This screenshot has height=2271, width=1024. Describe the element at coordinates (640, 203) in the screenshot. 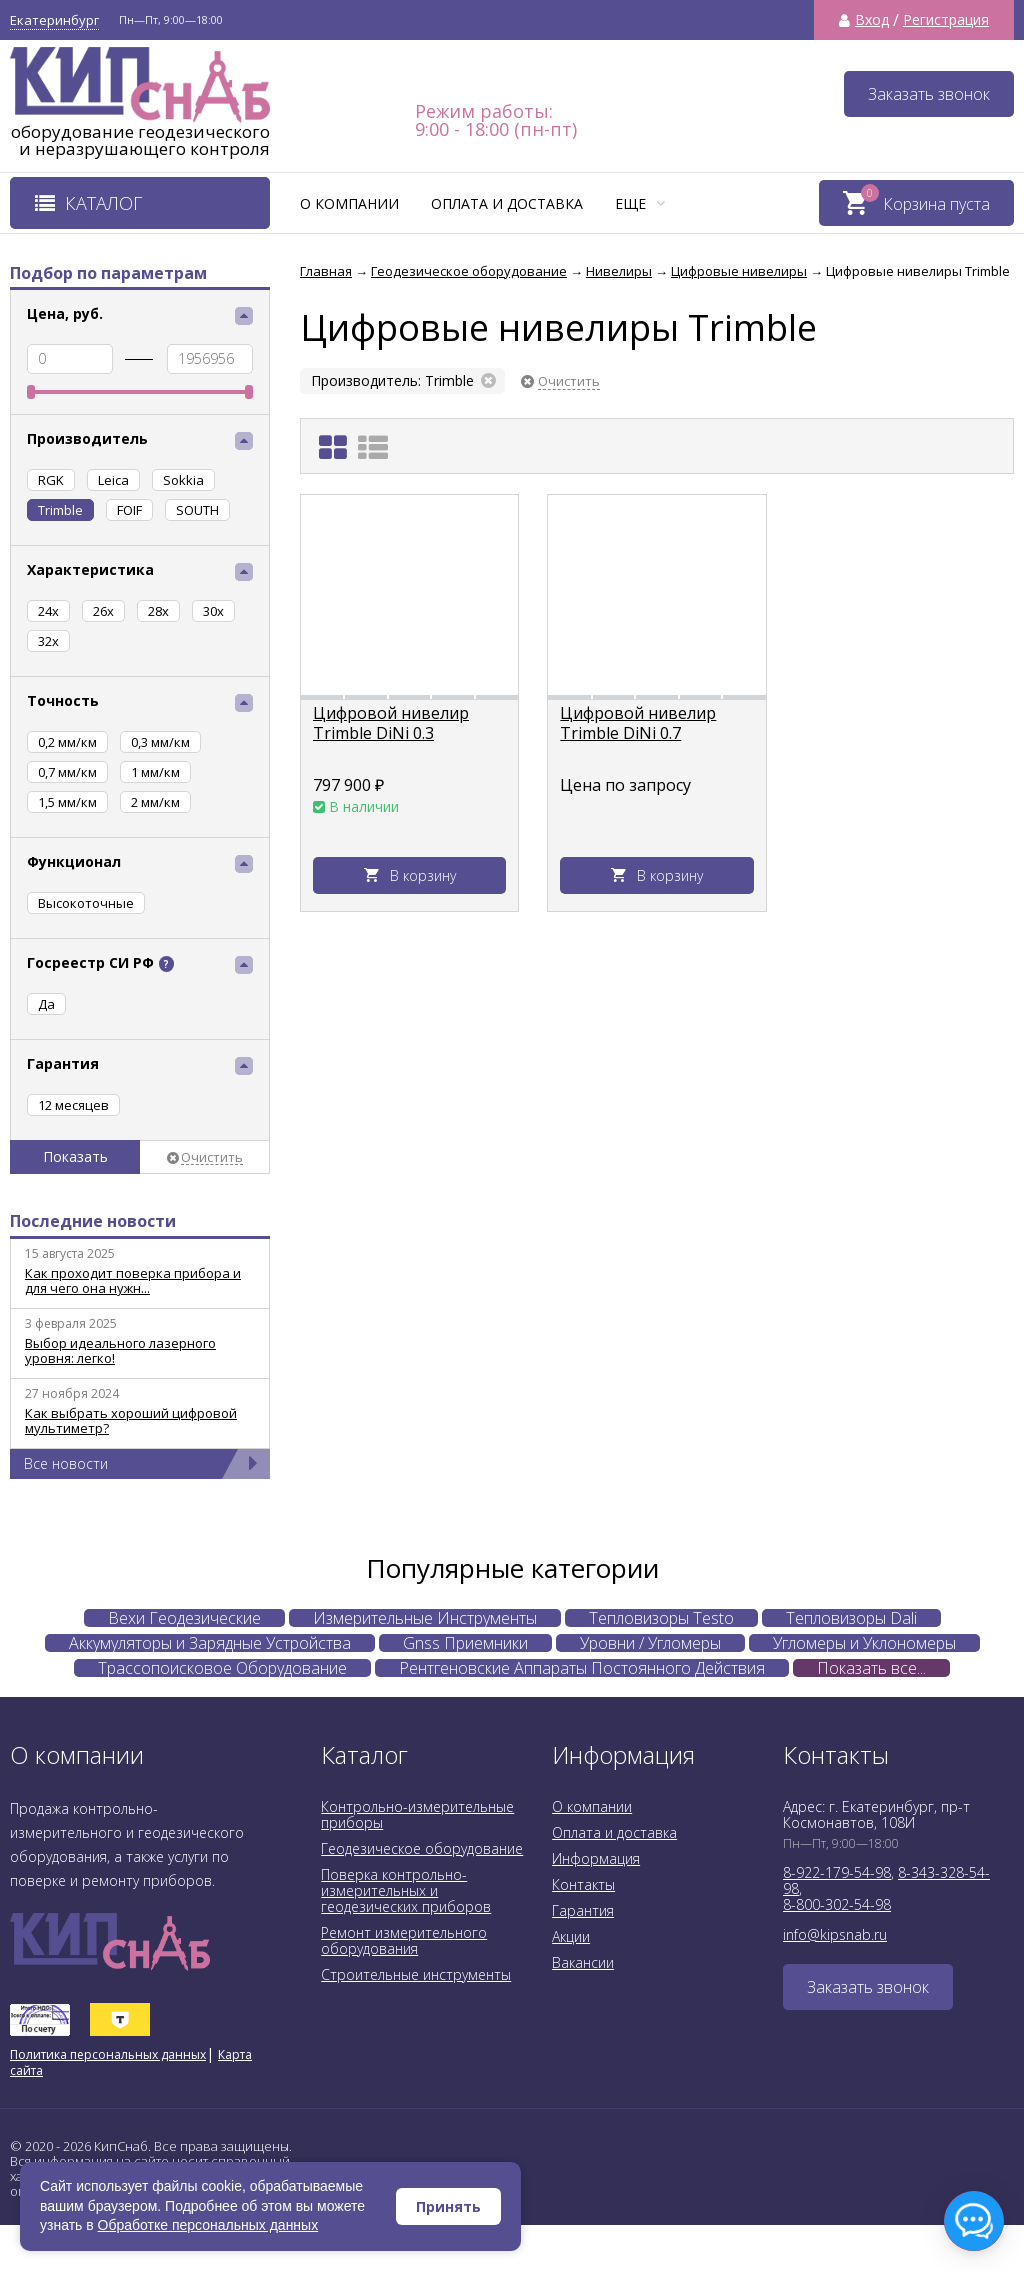

I see `Еще` at that location.